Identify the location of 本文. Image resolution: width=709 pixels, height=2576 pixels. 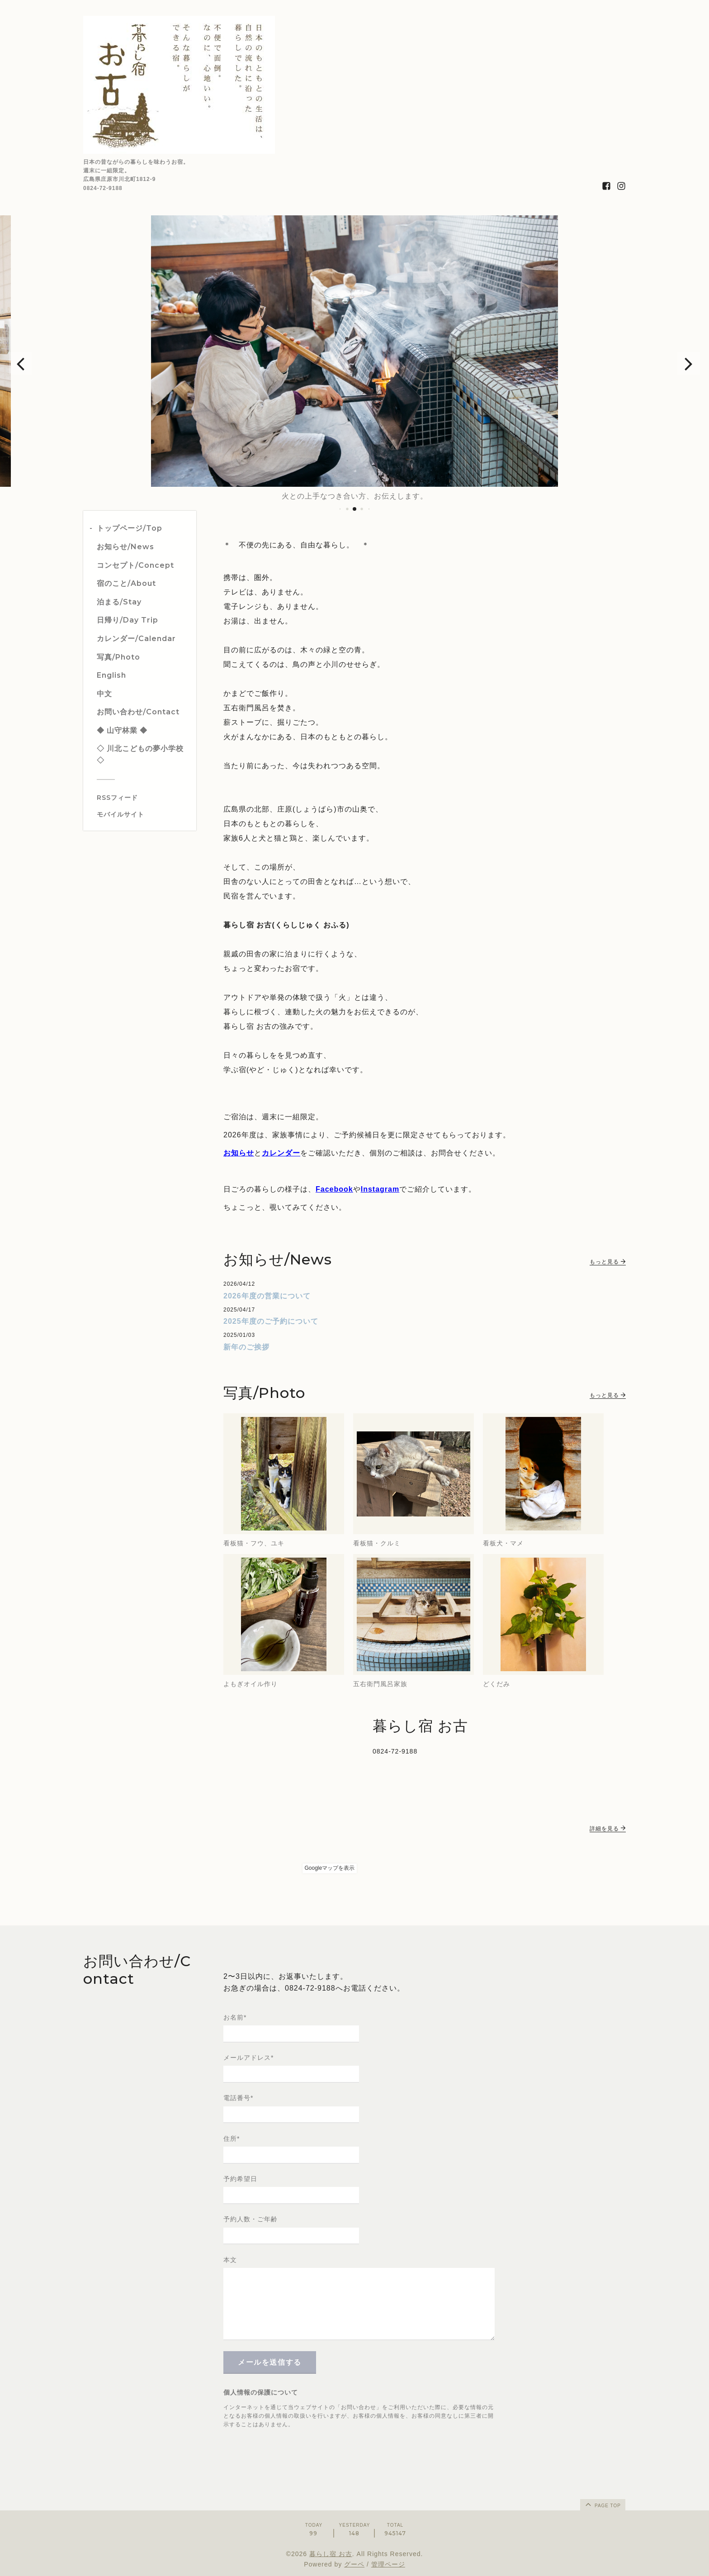
(230, 2259).